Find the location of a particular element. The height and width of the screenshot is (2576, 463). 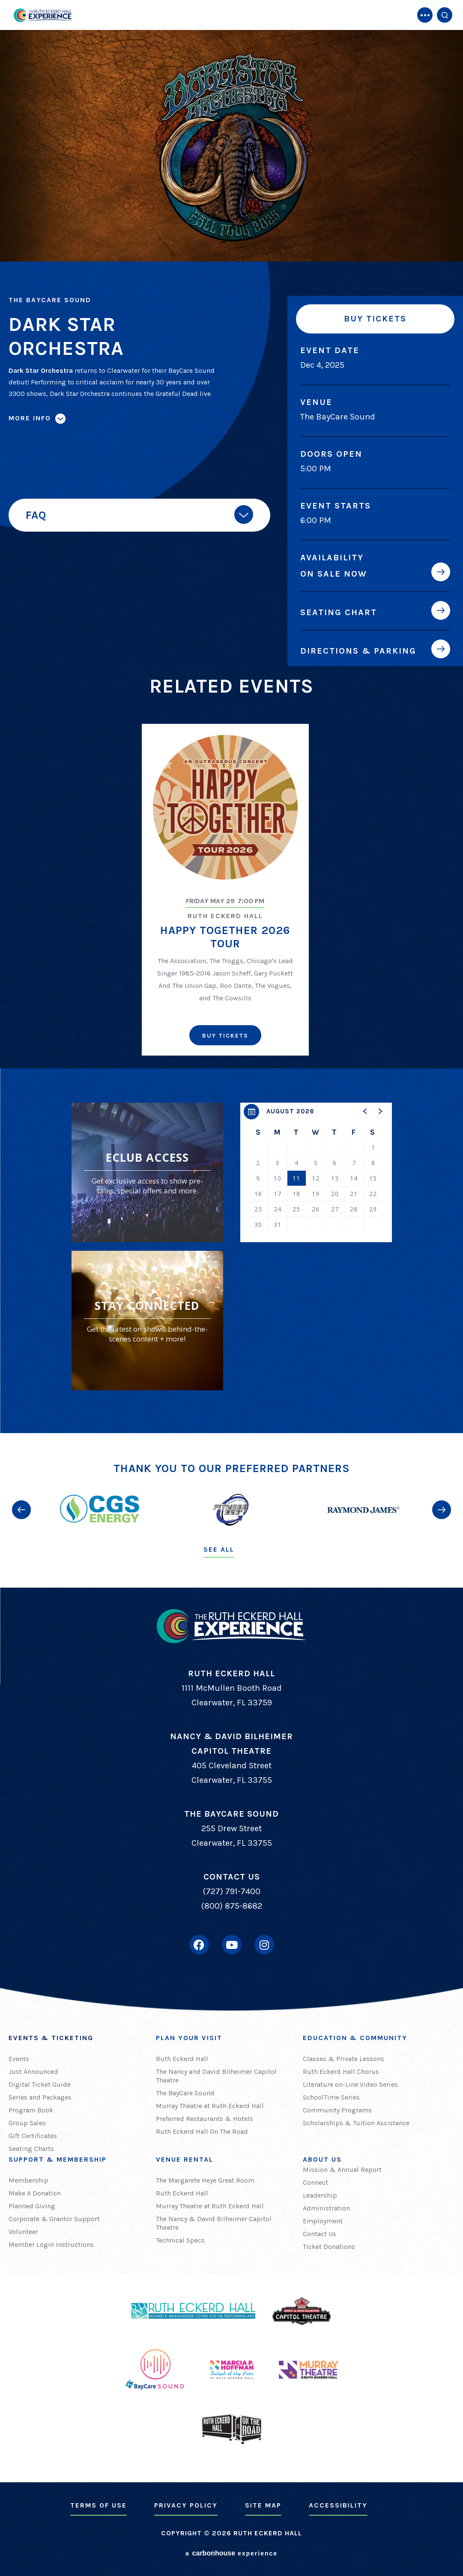

Employment is located at coordinates (323, 2221).